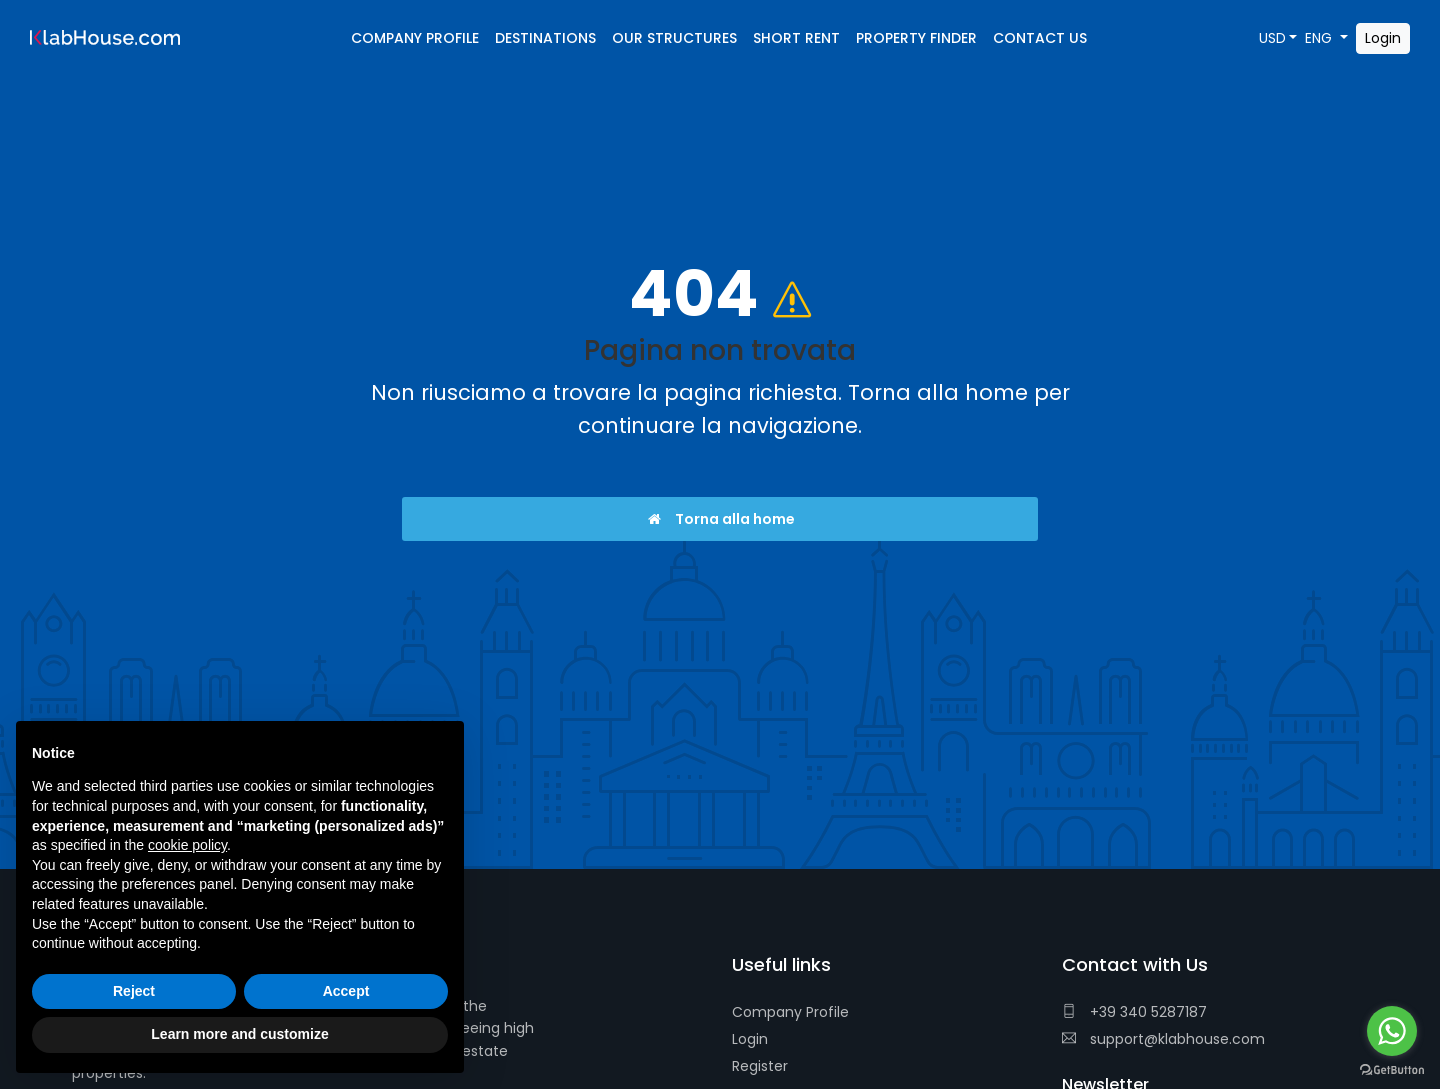 The width and height of the screenshot is (1440, 1089). I want to click on ENG, so click(1320, 38).